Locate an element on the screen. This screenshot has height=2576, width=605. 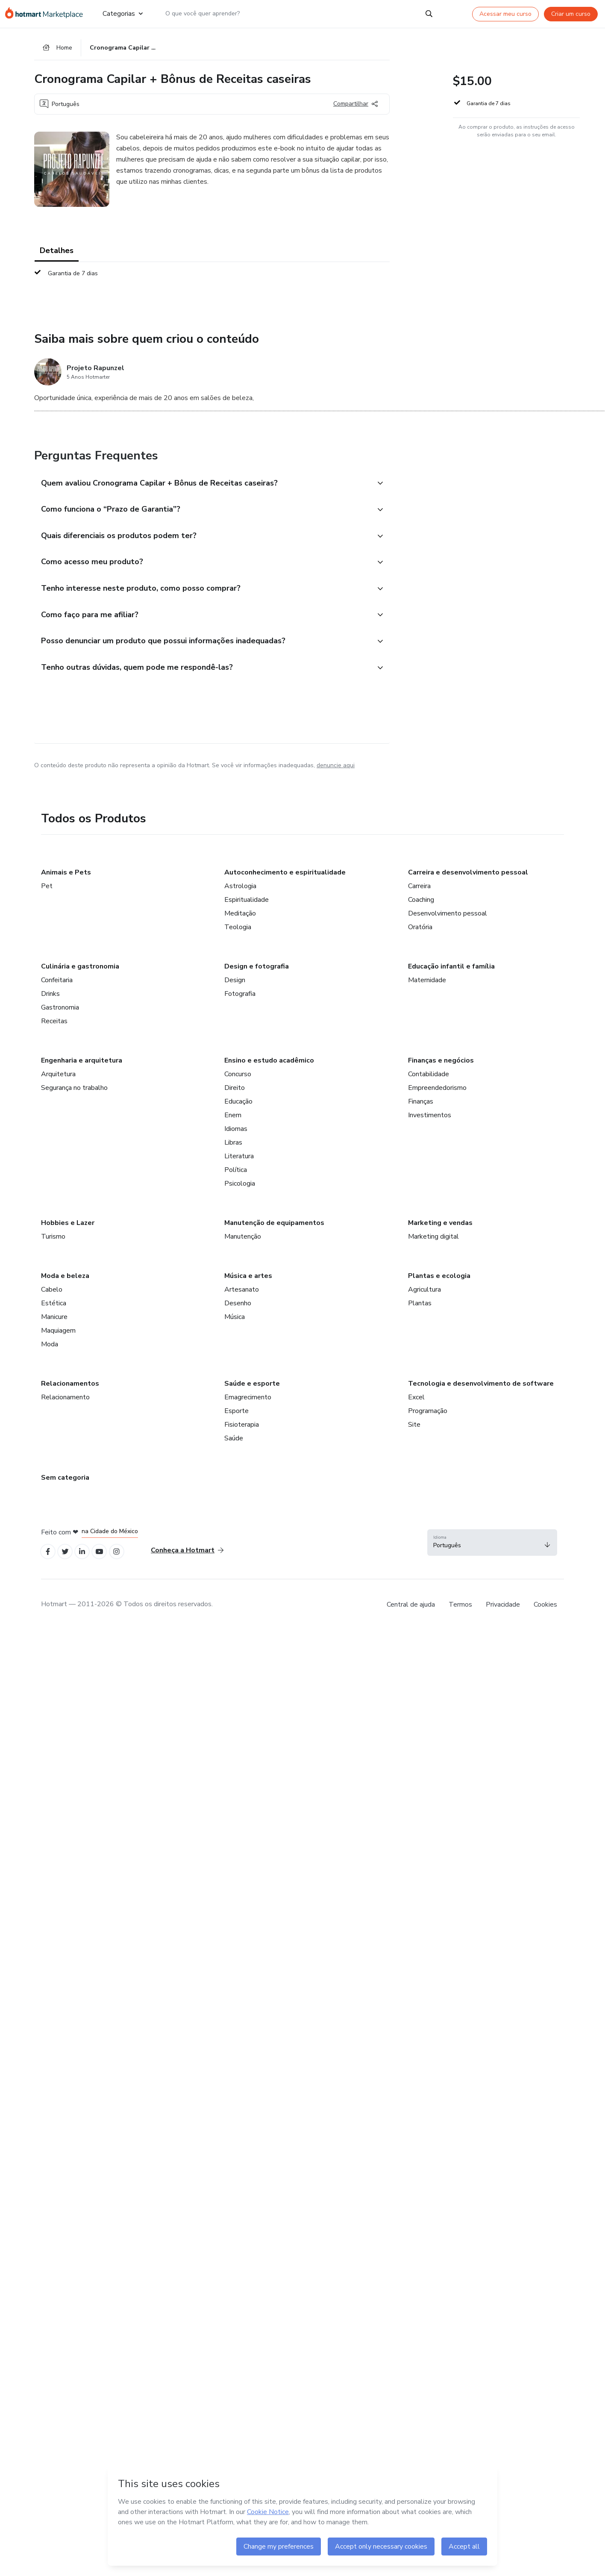
Marketing digital is located at coordinates (433, 1244).